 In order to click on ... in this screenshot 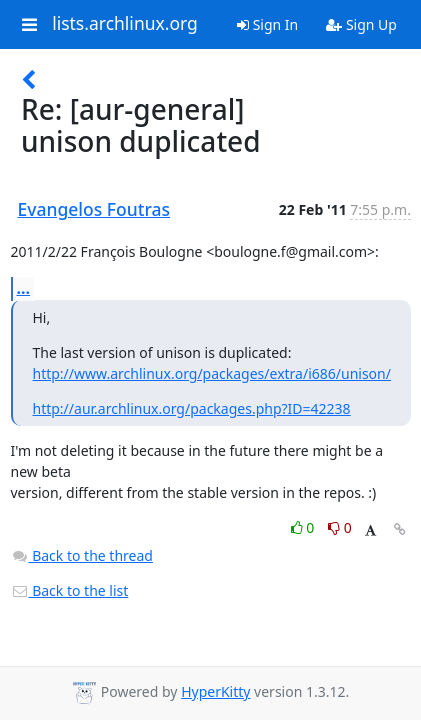, I will do `click(24, 288)`.